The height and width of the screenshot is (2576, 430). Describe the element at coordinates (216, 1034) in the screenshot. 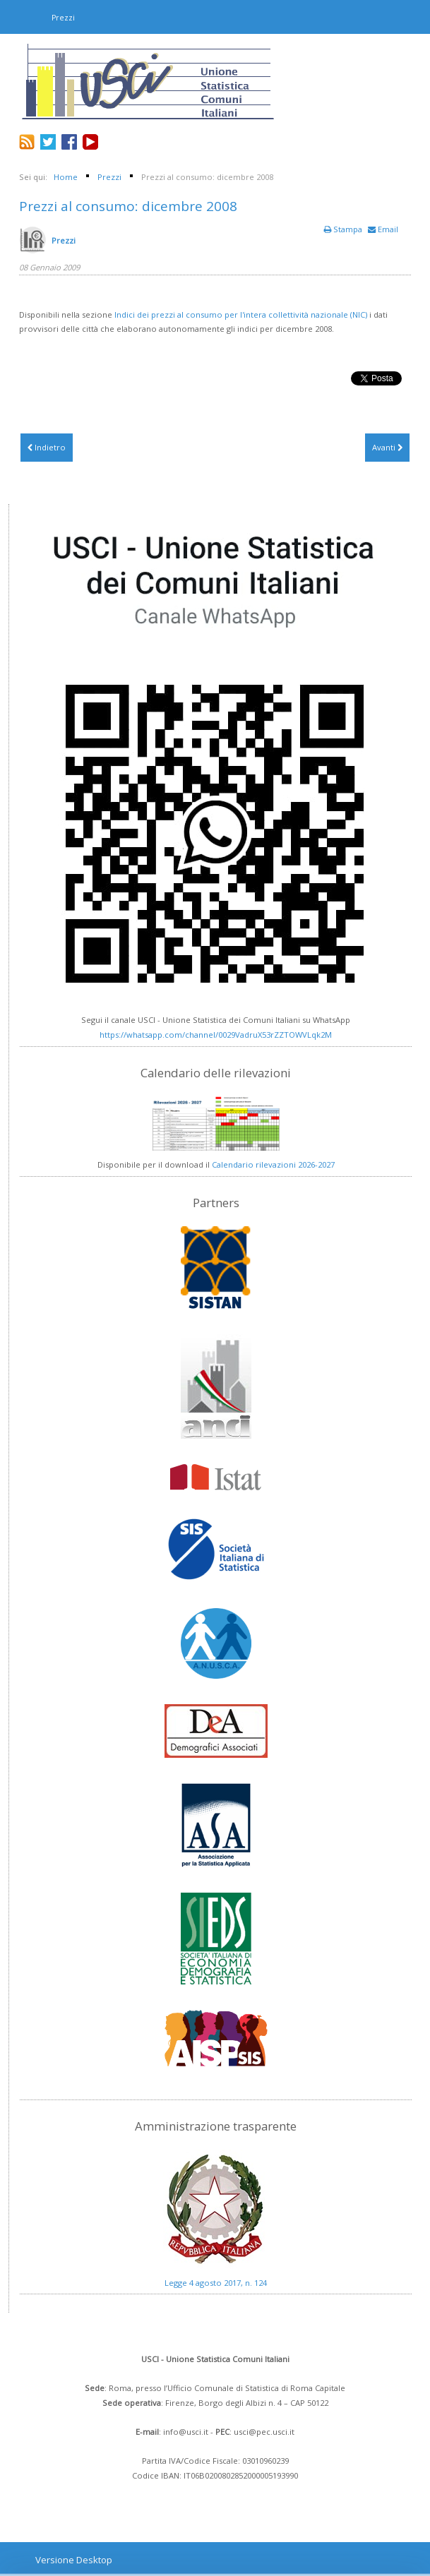

I see `https://whatsapp.com/channel/0029VadruX53rZZTOWVLqk2M` at that location.